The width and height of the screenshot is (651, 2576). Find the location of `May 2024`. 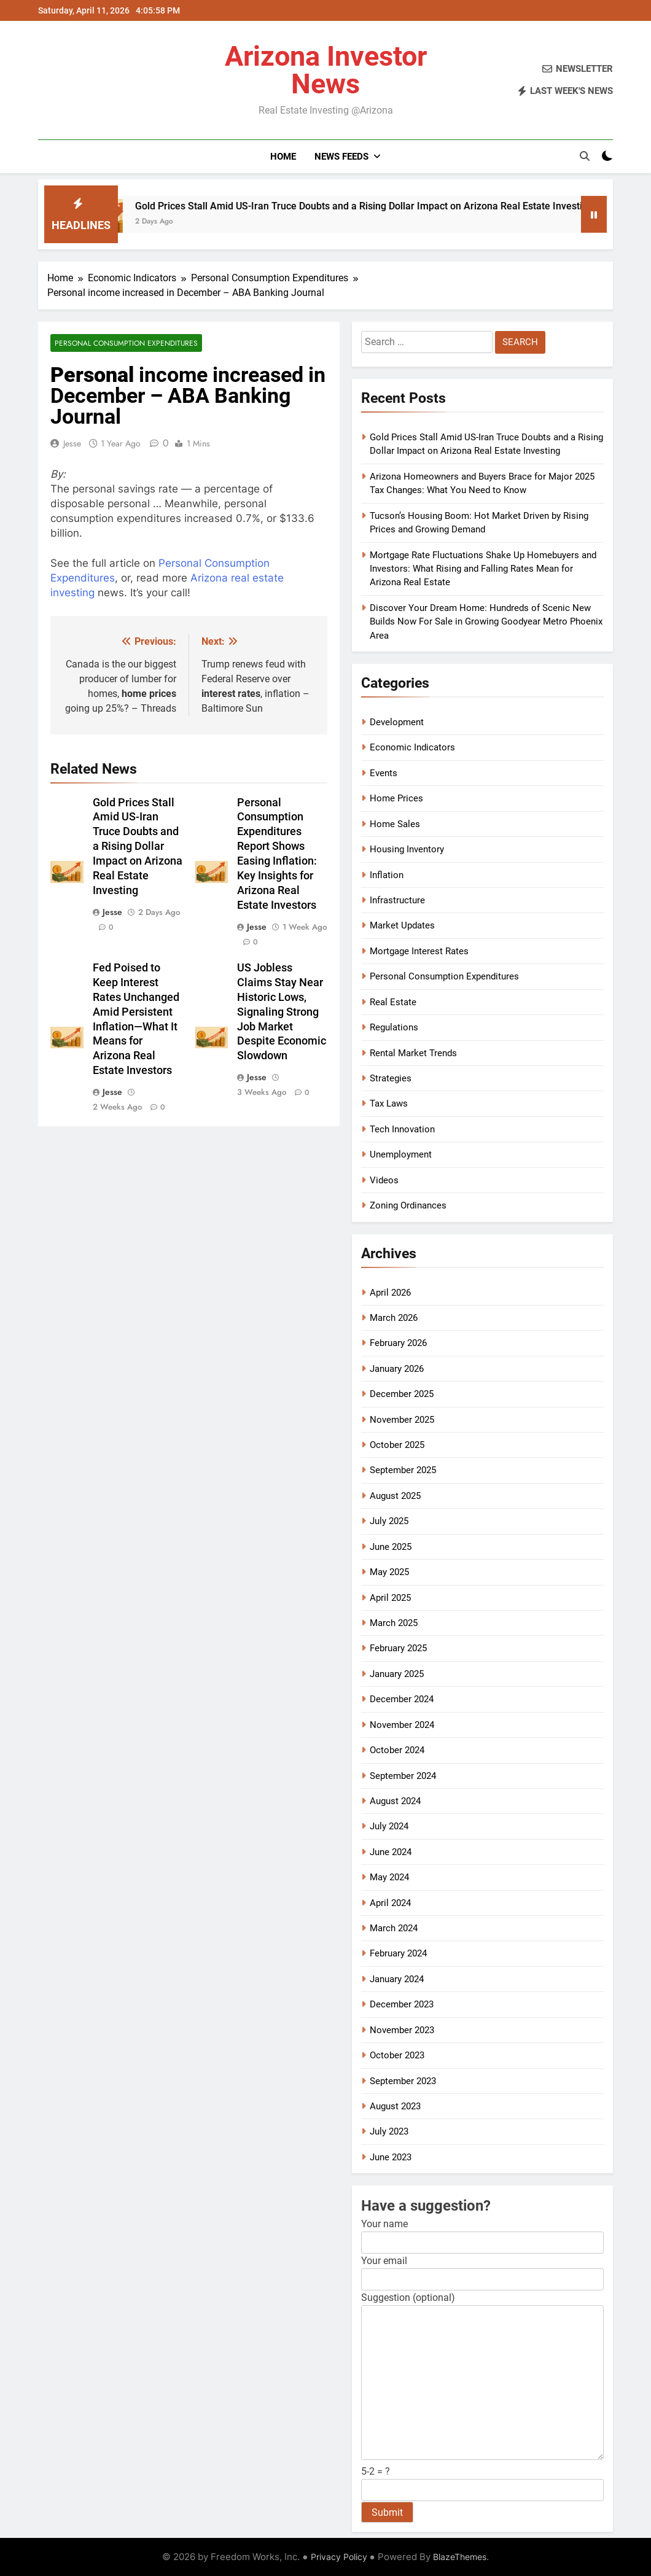

May 2024 is located at coordinates (389, 1877).